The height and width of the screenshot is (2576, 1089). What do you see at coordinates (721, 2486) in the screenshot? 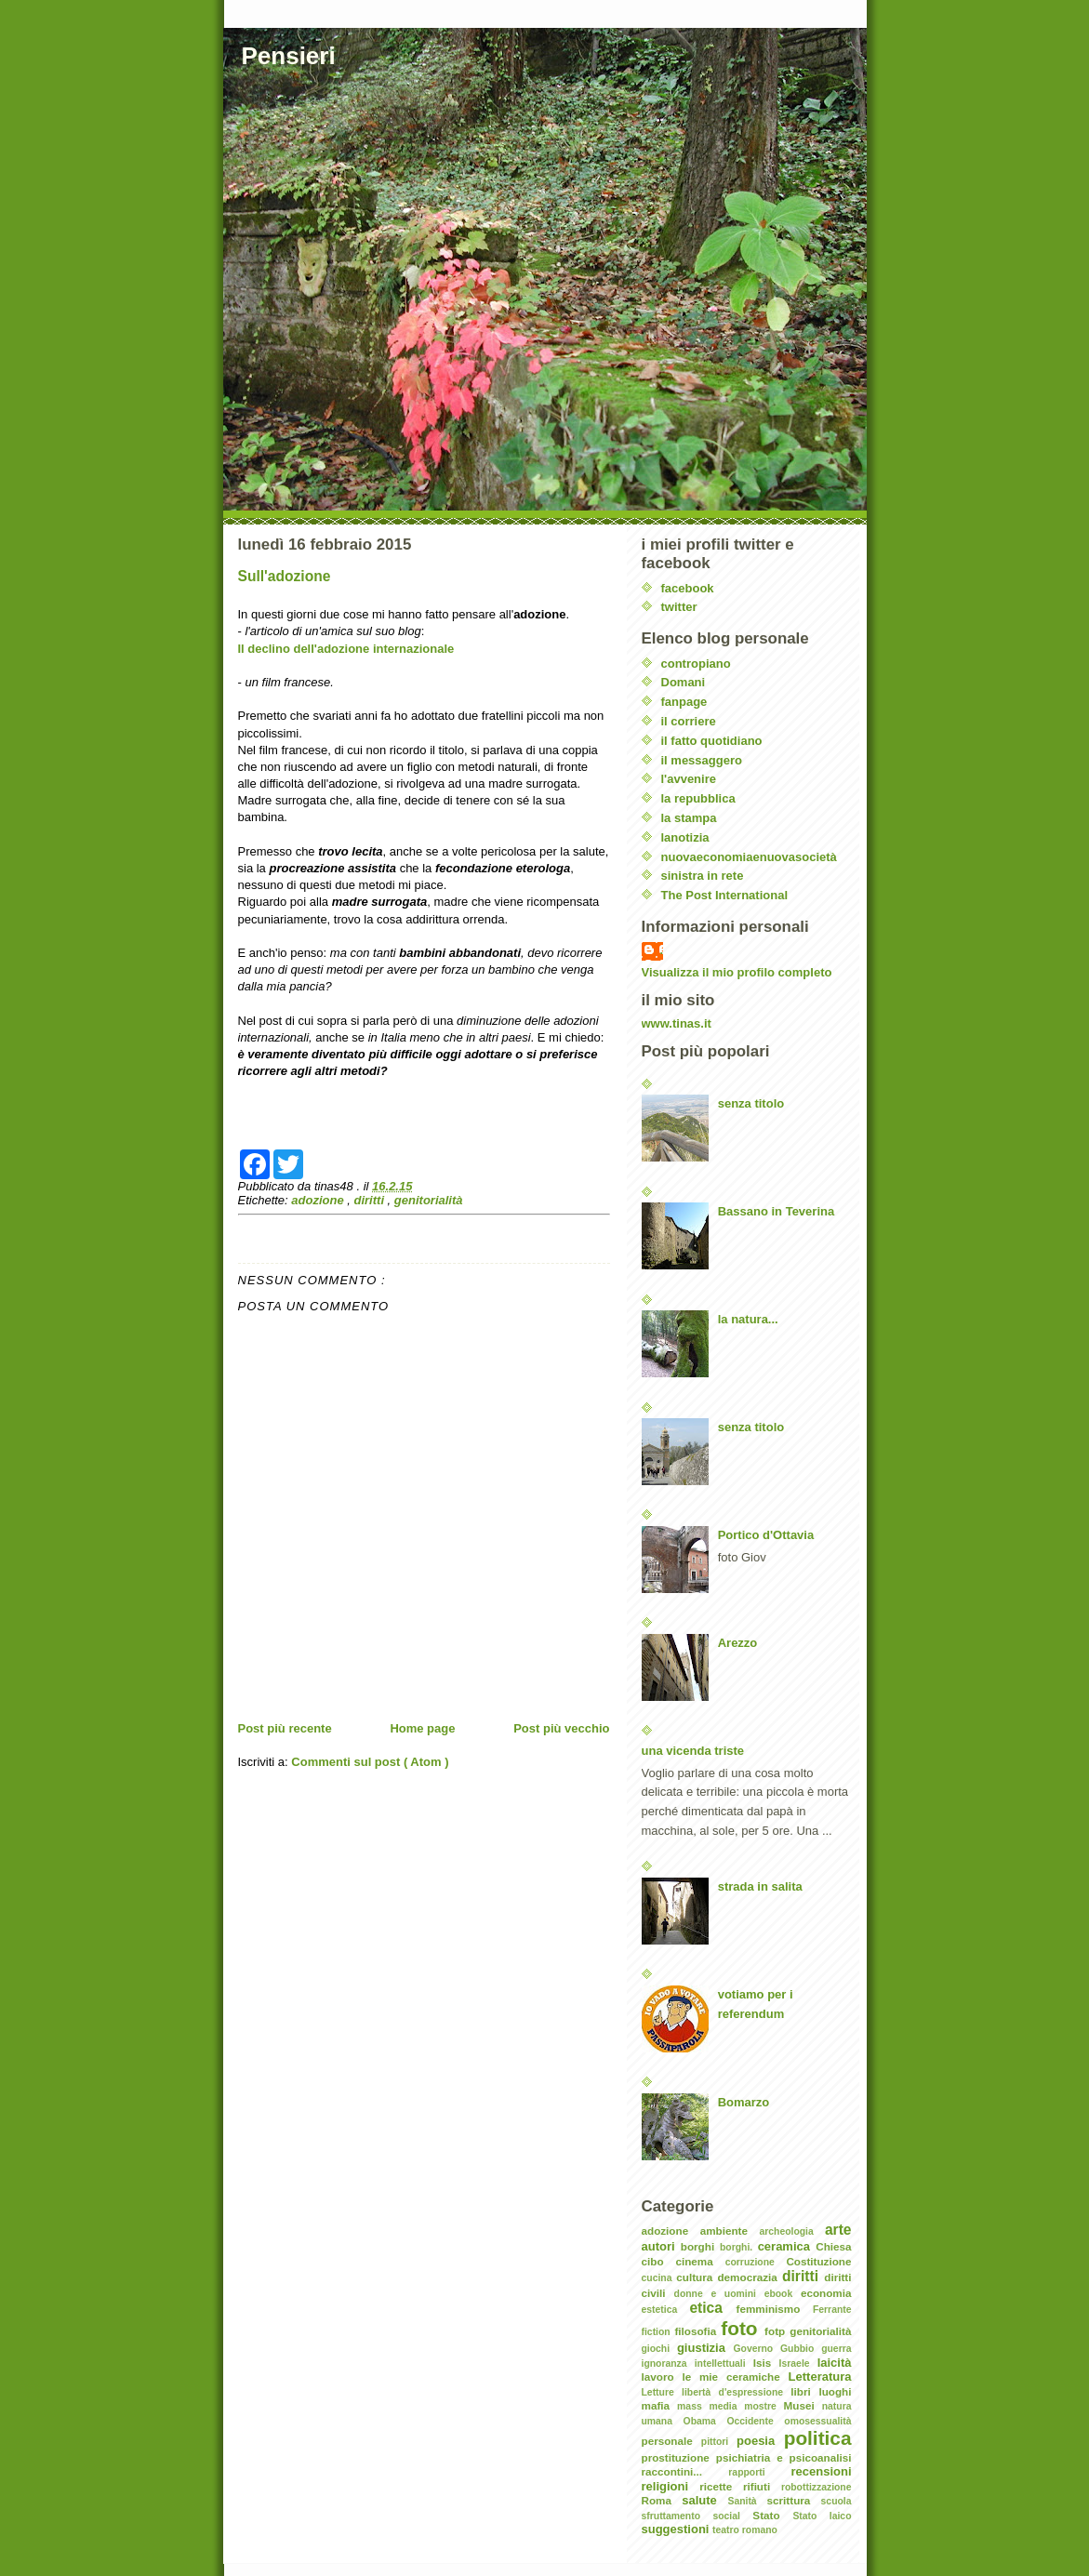
I see `ricette` at bounding box center [721, 2486].